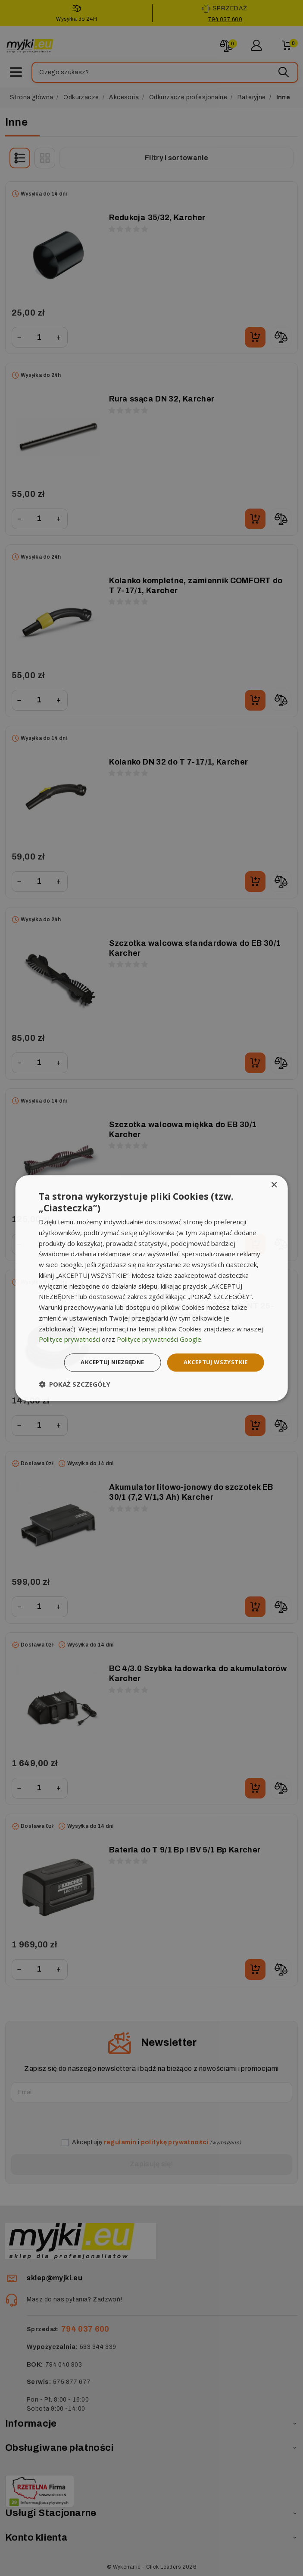 This screenshot has width=303, height=2576. Describe the element at coordinates (69, 1338) in the screenshot. I see `Polityce prywatności` at that location.